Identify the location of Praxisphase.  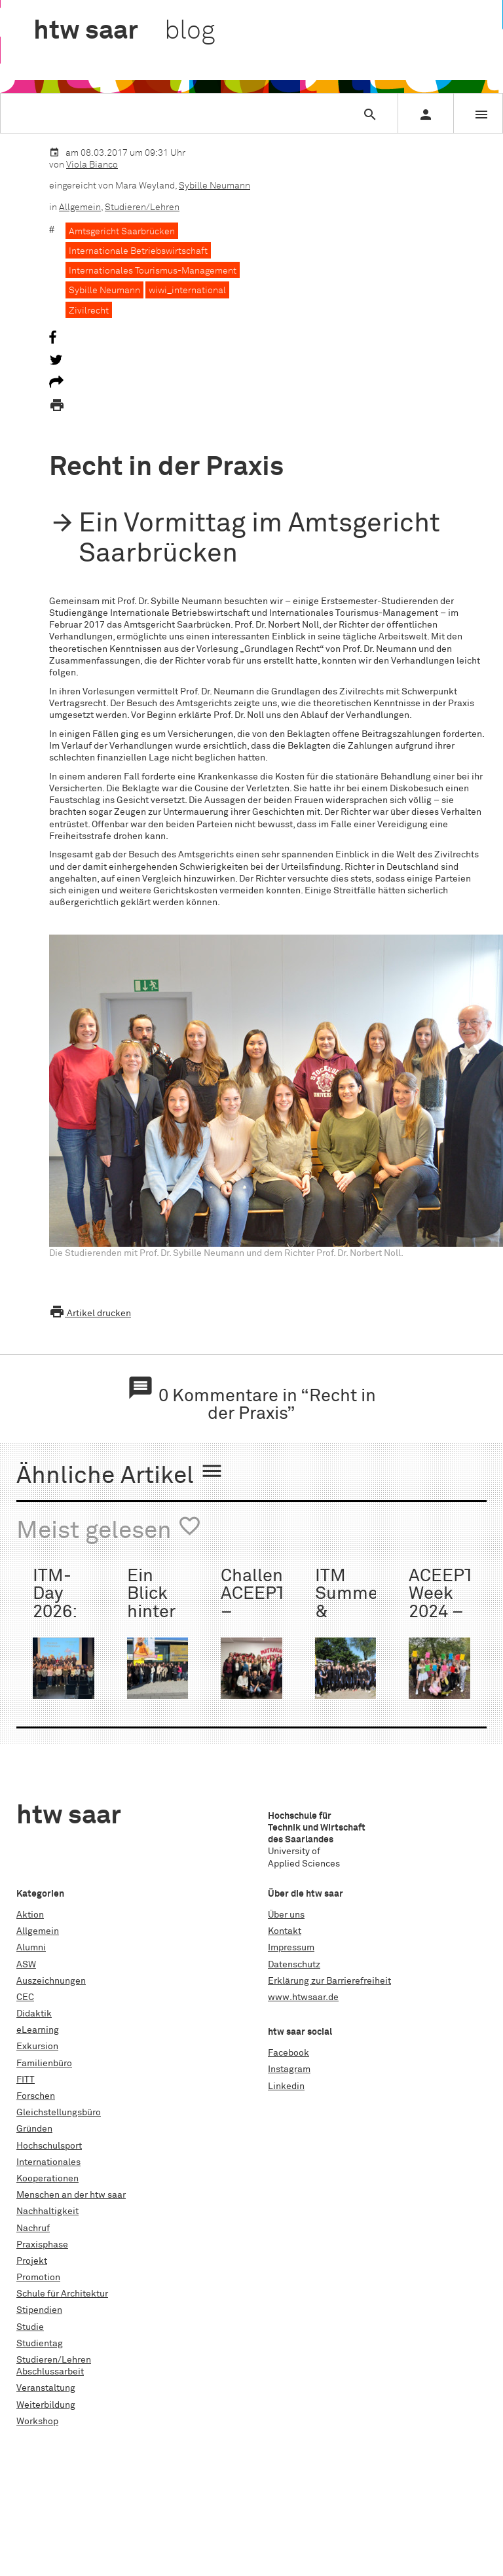
(42, 2244).